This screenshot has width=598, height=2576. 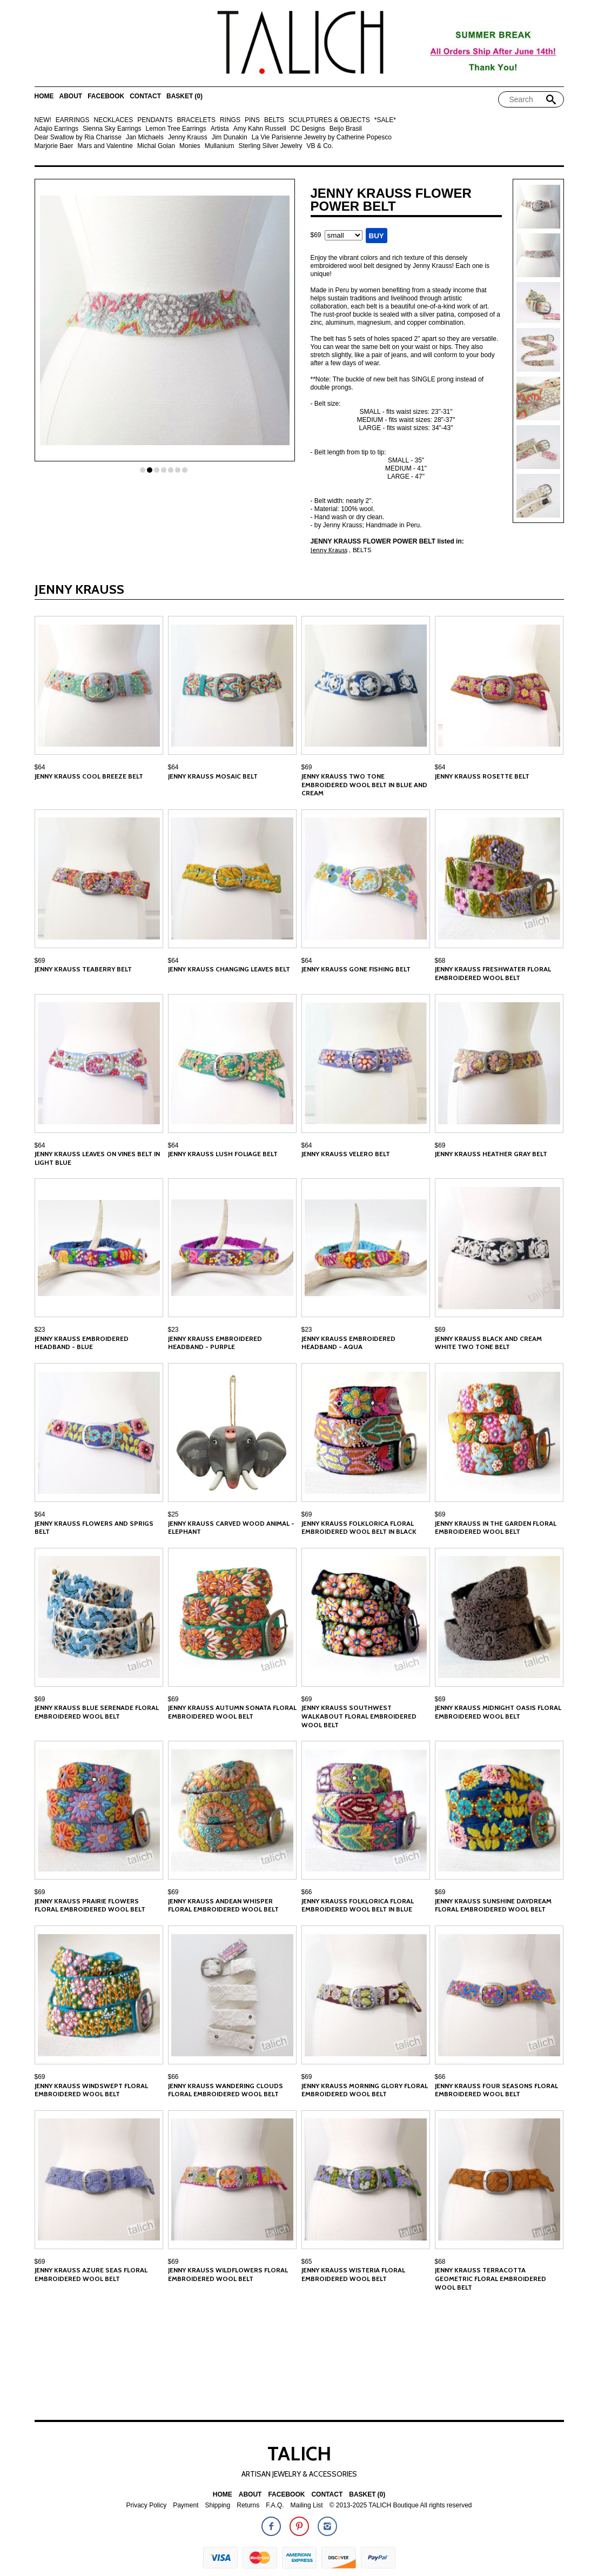 I want to click on Privacy Policy, so click(x=146, y=2505).